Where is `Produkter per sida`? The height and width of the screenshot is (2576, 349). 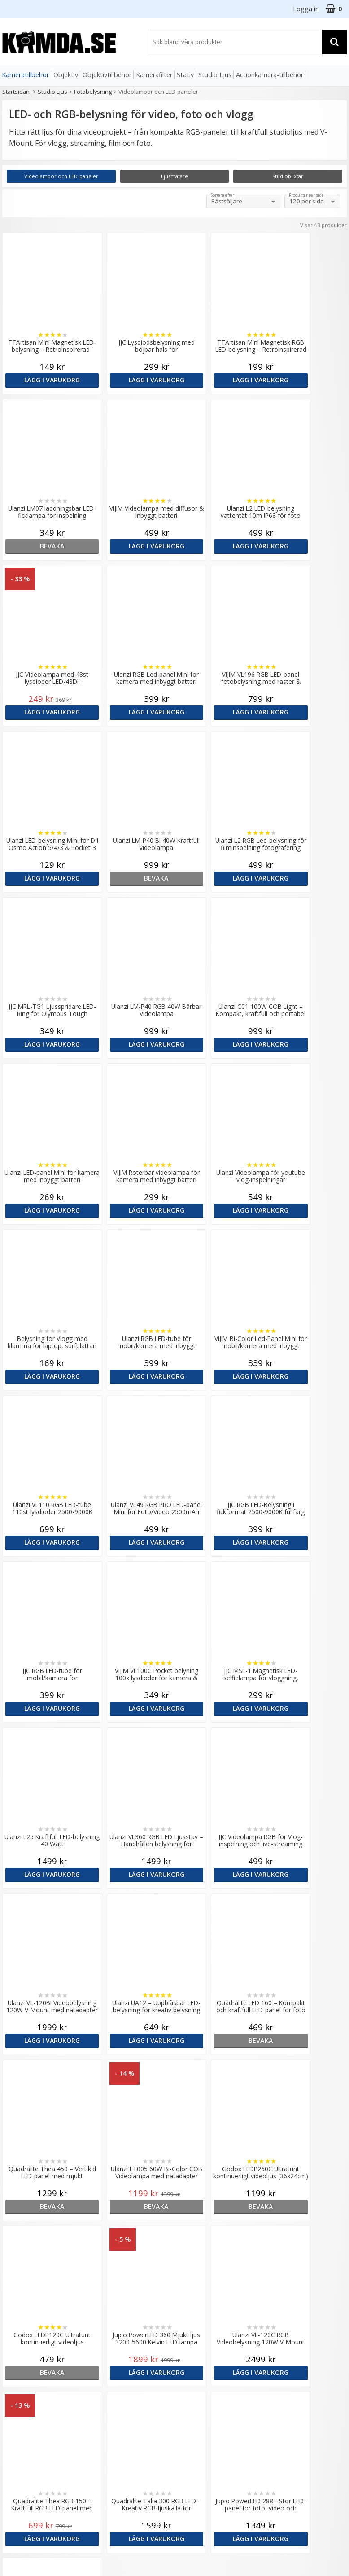 Produkter per sida is located at coordinates (306, 195).